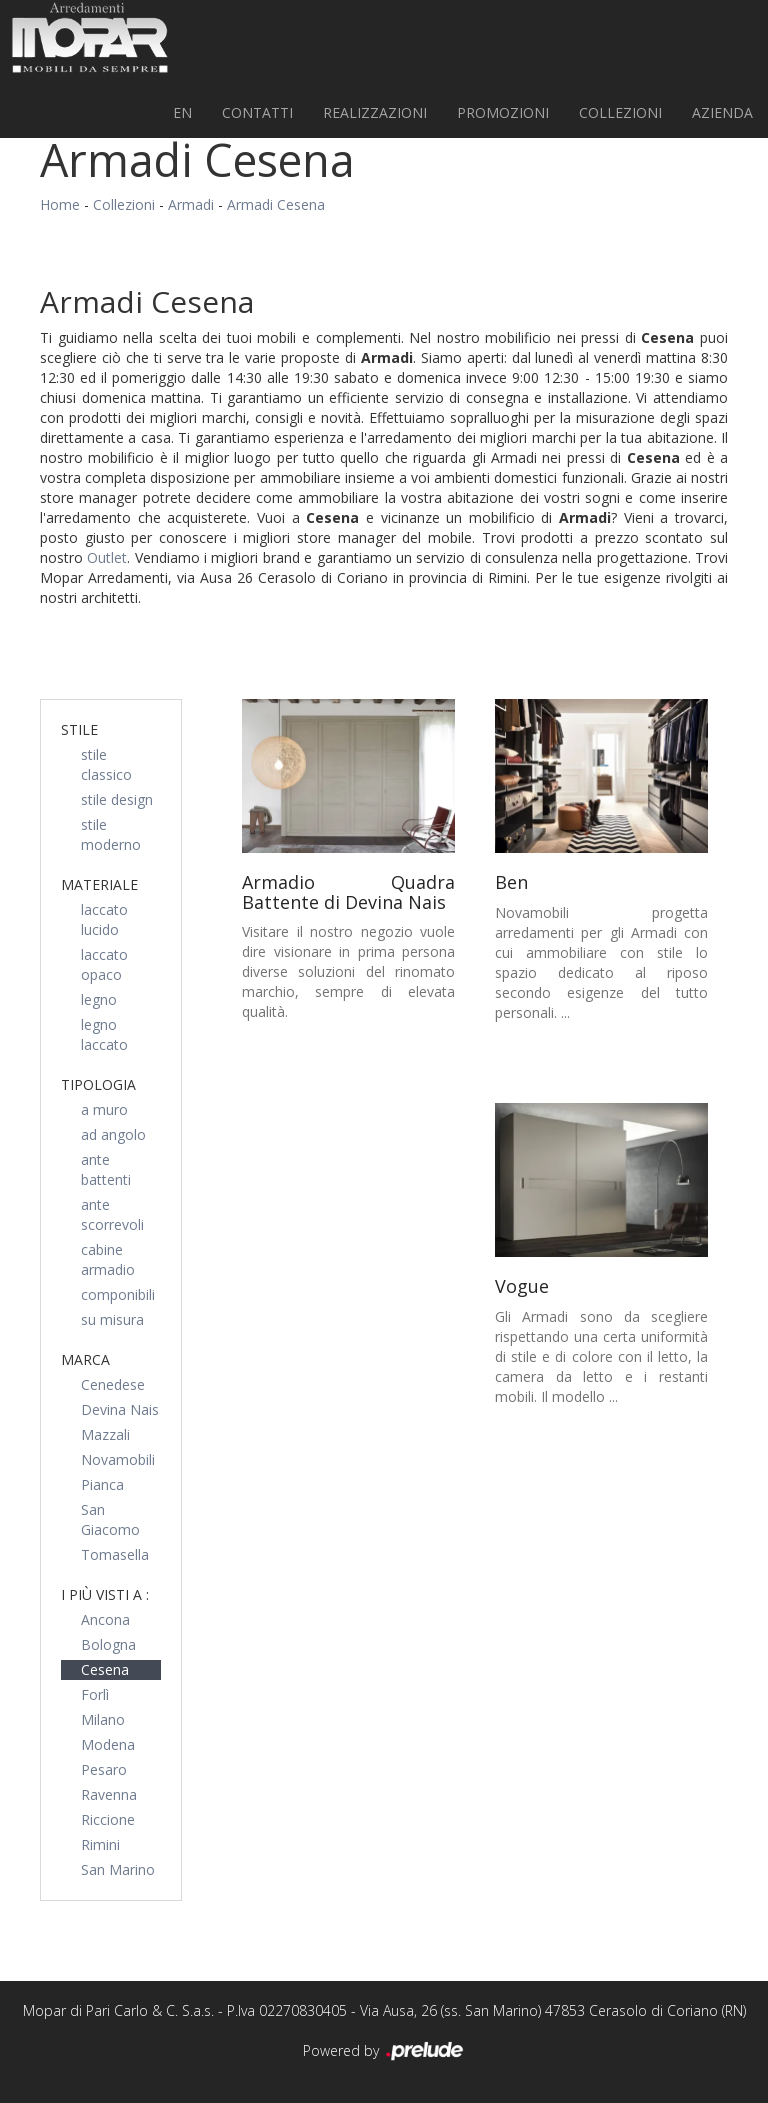  Describe the element at coordinates (98, 1084) in the screenshot. I see `Tipologia [button]` at that location.